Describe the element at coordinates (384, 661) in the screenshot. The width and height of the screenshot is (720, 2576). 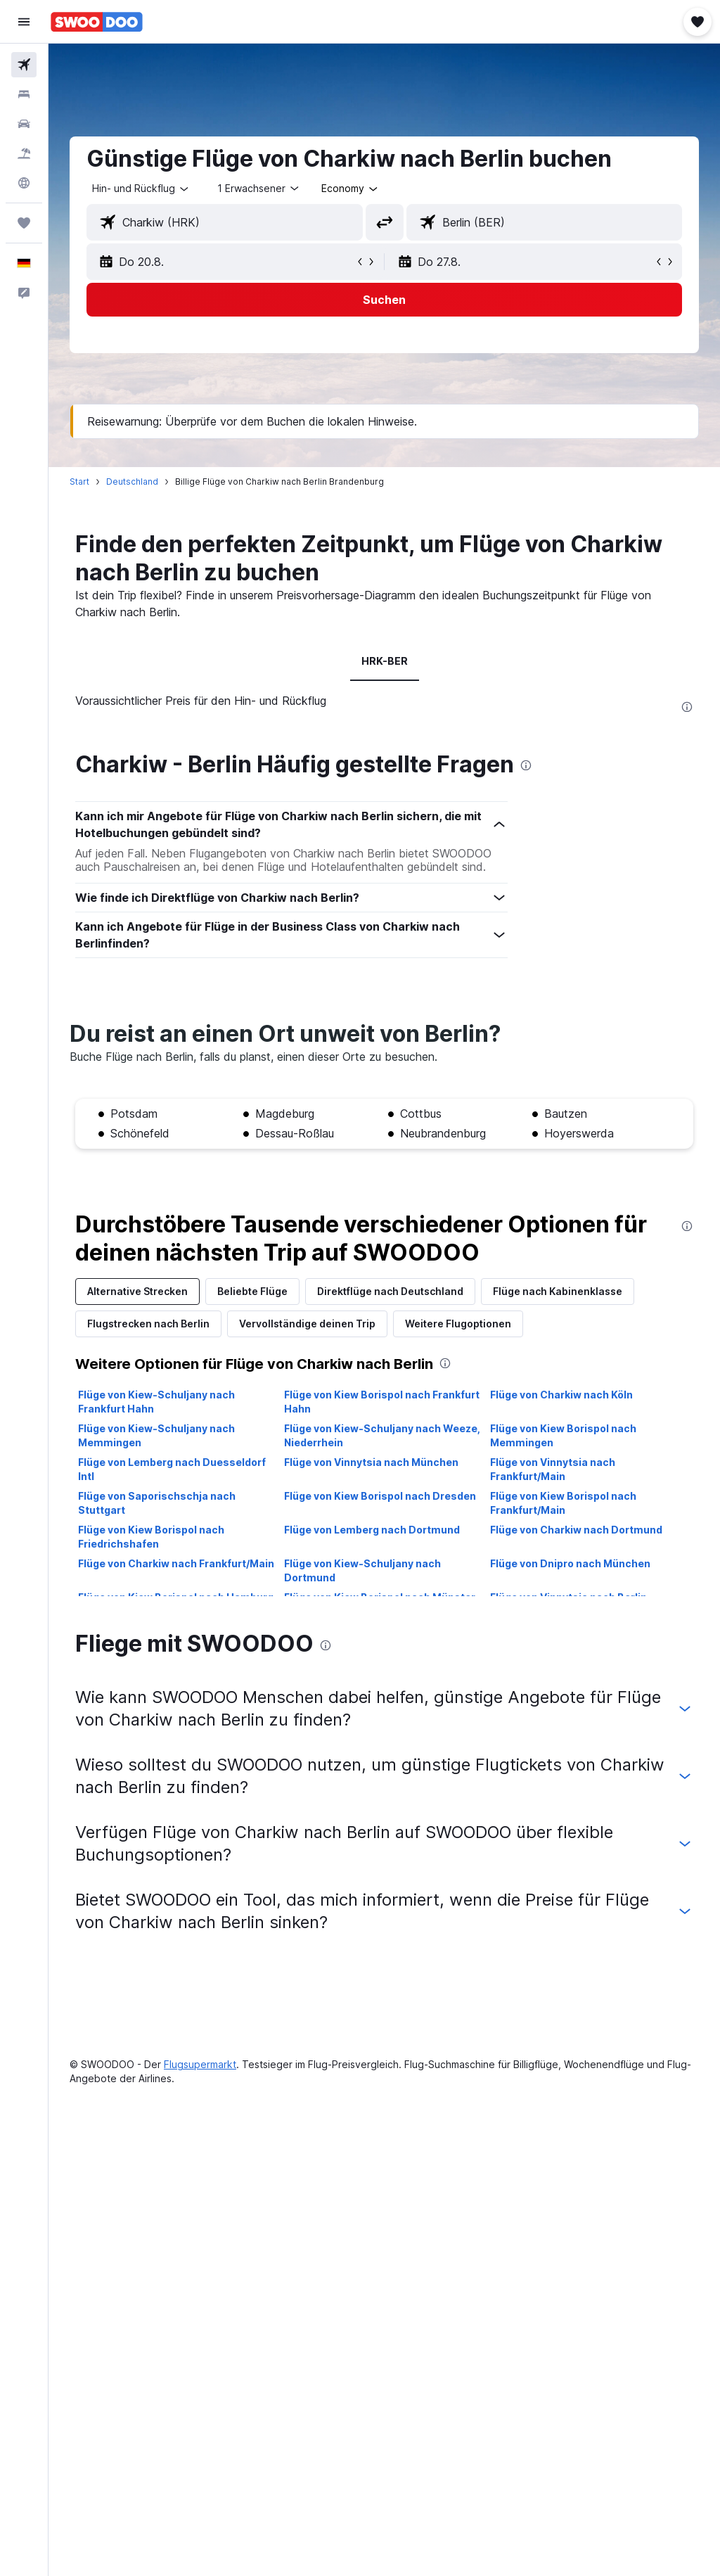
I see `HRK-BER [tab]` at that location.